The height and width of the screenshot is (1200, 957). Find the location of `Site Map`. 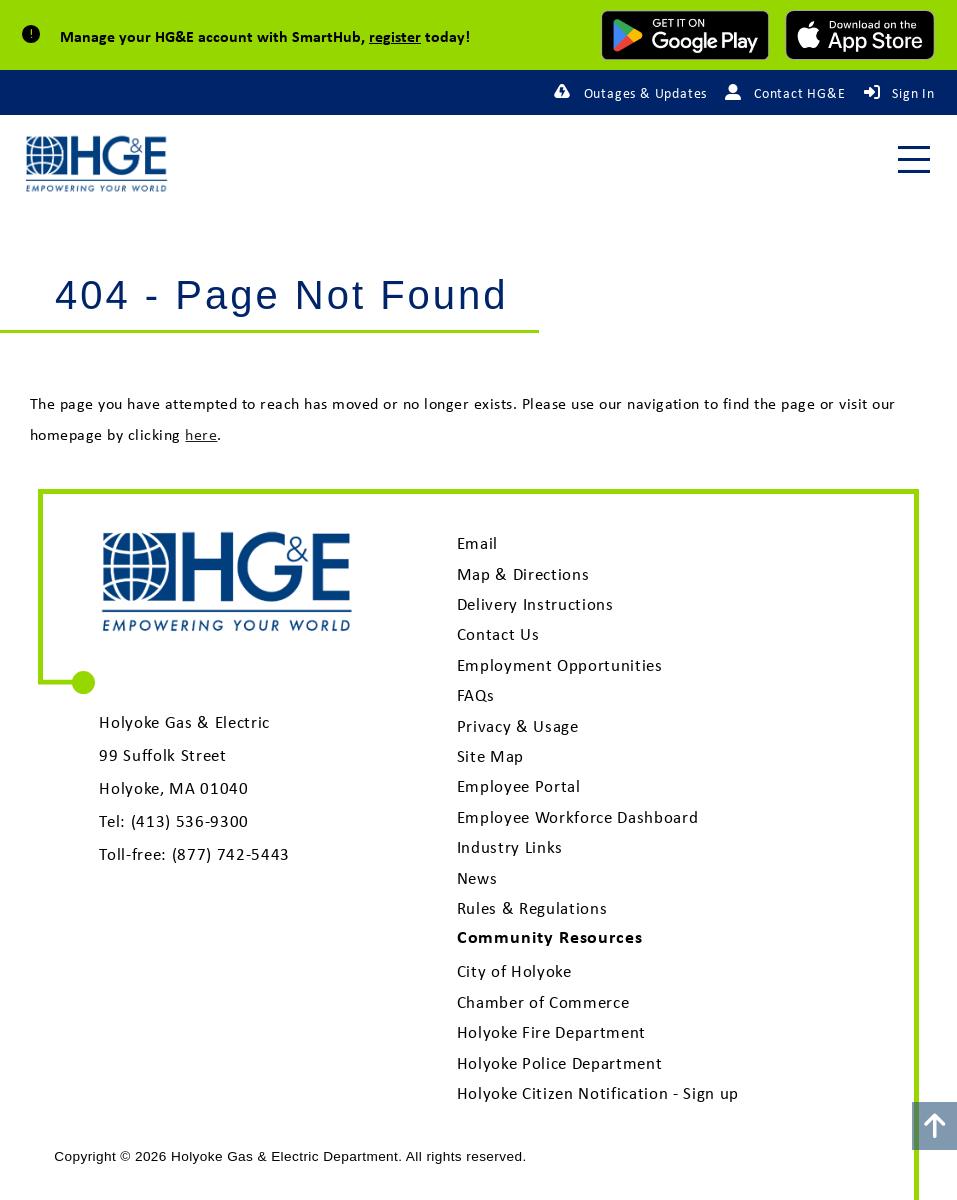

Site Map is located at coordinates (490, 756).